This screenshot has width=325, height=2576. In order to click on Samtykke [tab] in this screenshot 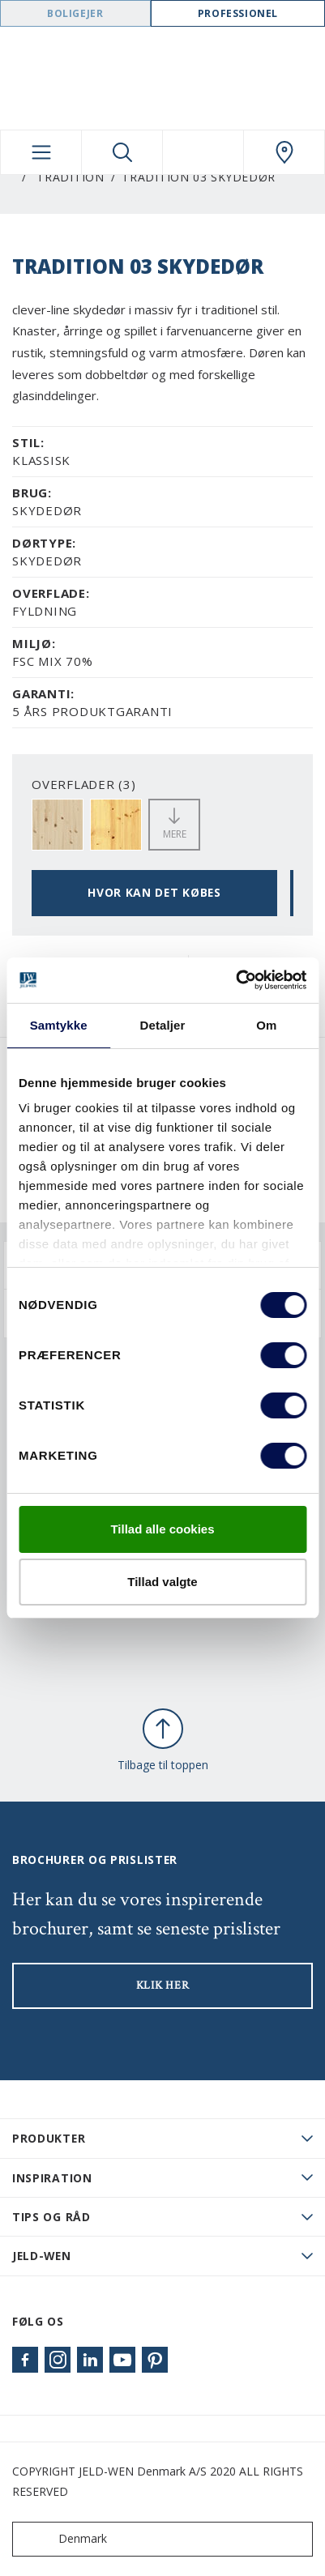, I will do `click(59, 1025)`.